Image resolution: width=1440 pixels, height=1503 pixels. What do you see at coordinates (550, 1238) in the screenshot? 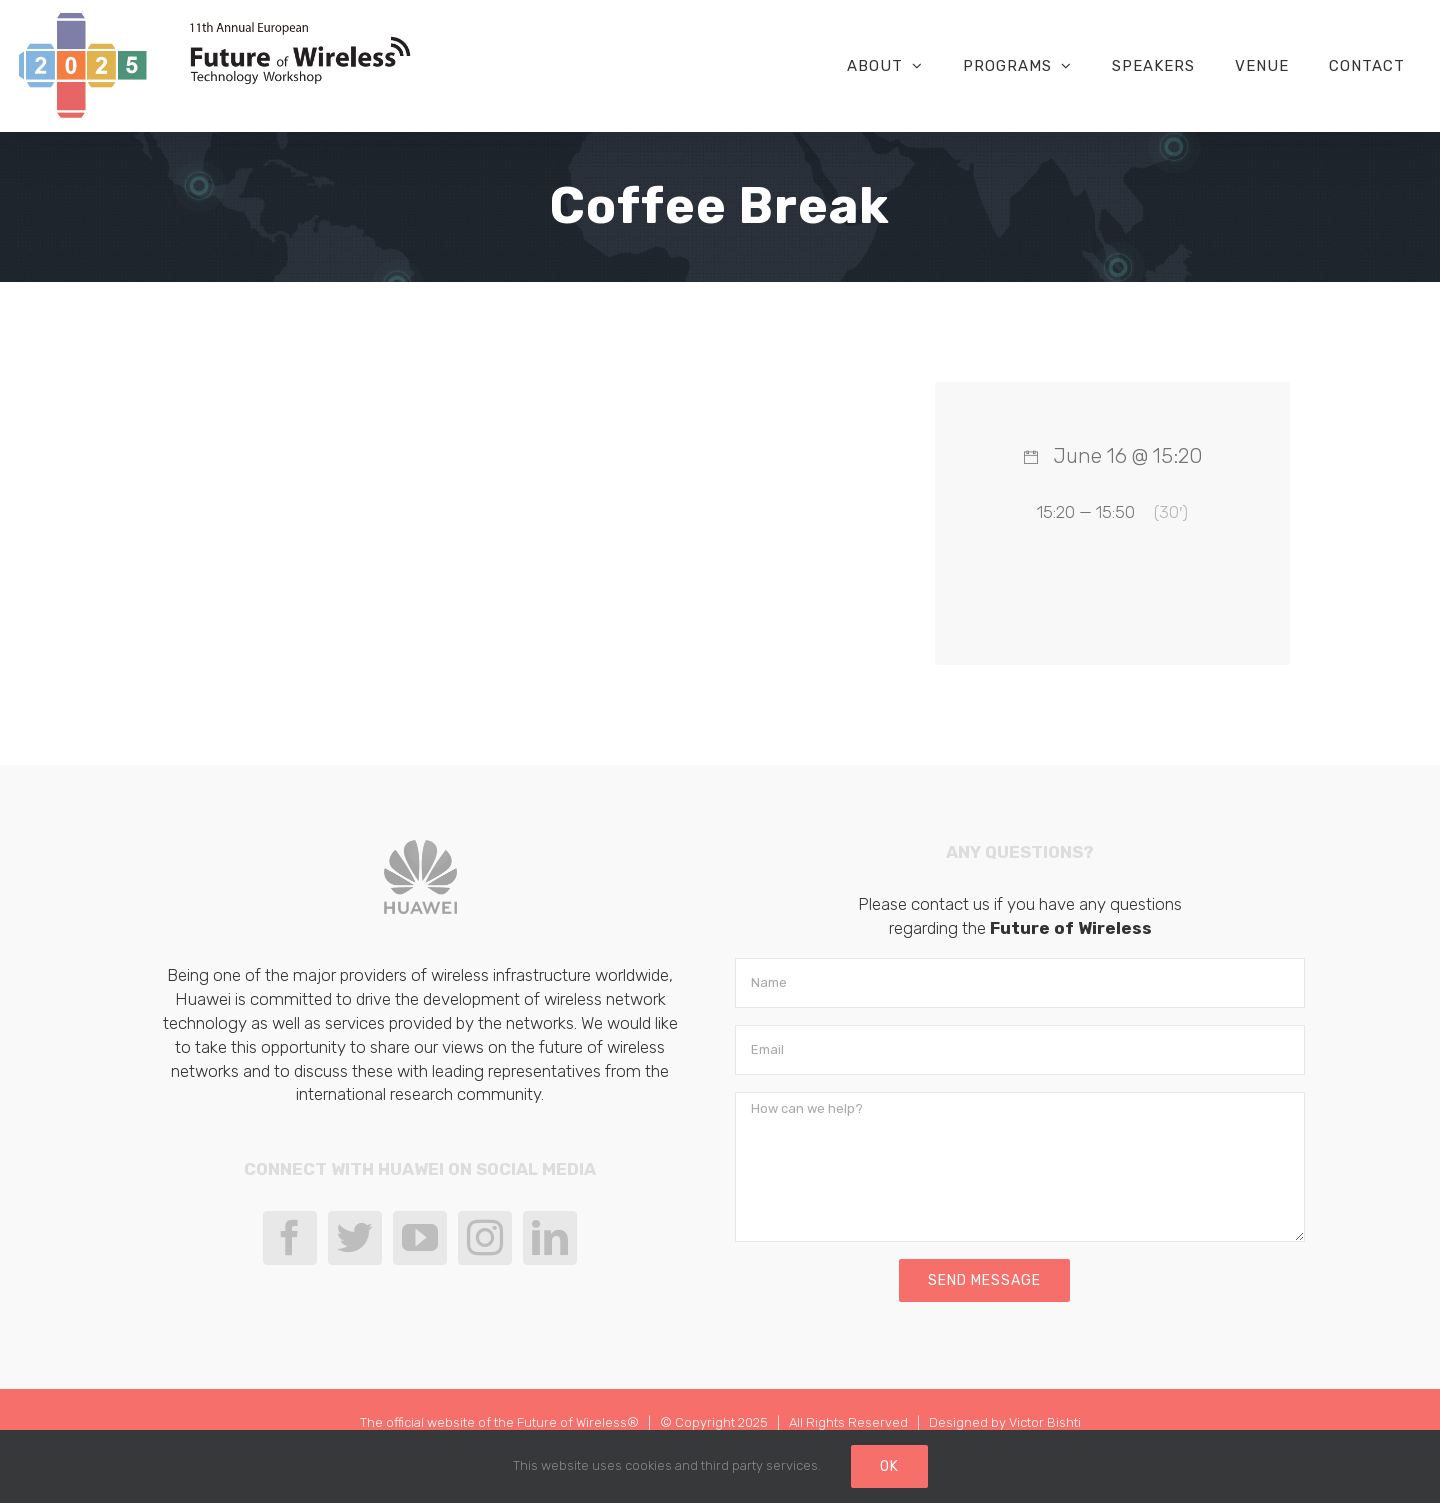
I see `[LinkedIn]` at bounding box center [550, 1238].